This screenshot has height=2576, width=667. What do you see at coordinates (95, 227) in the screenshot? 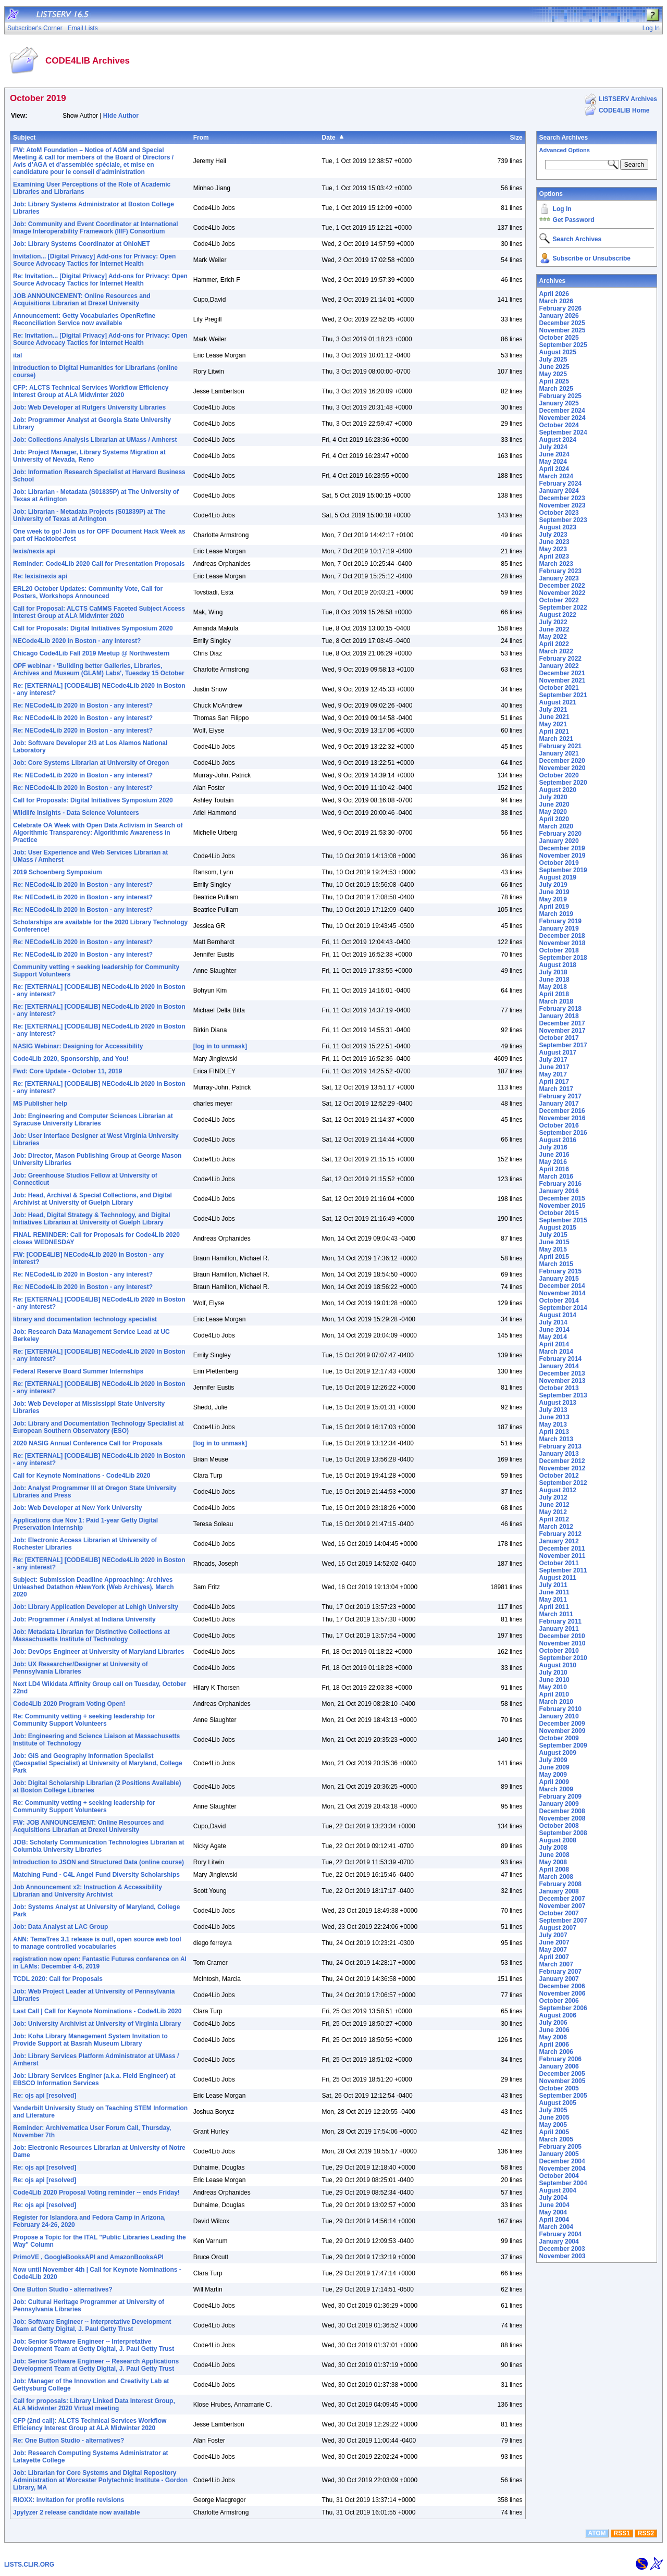
I see `Job: Community and Event Coordinator at International Image Interoperability Framework (IIIF) Consortium` at bounding box center [95, 227].